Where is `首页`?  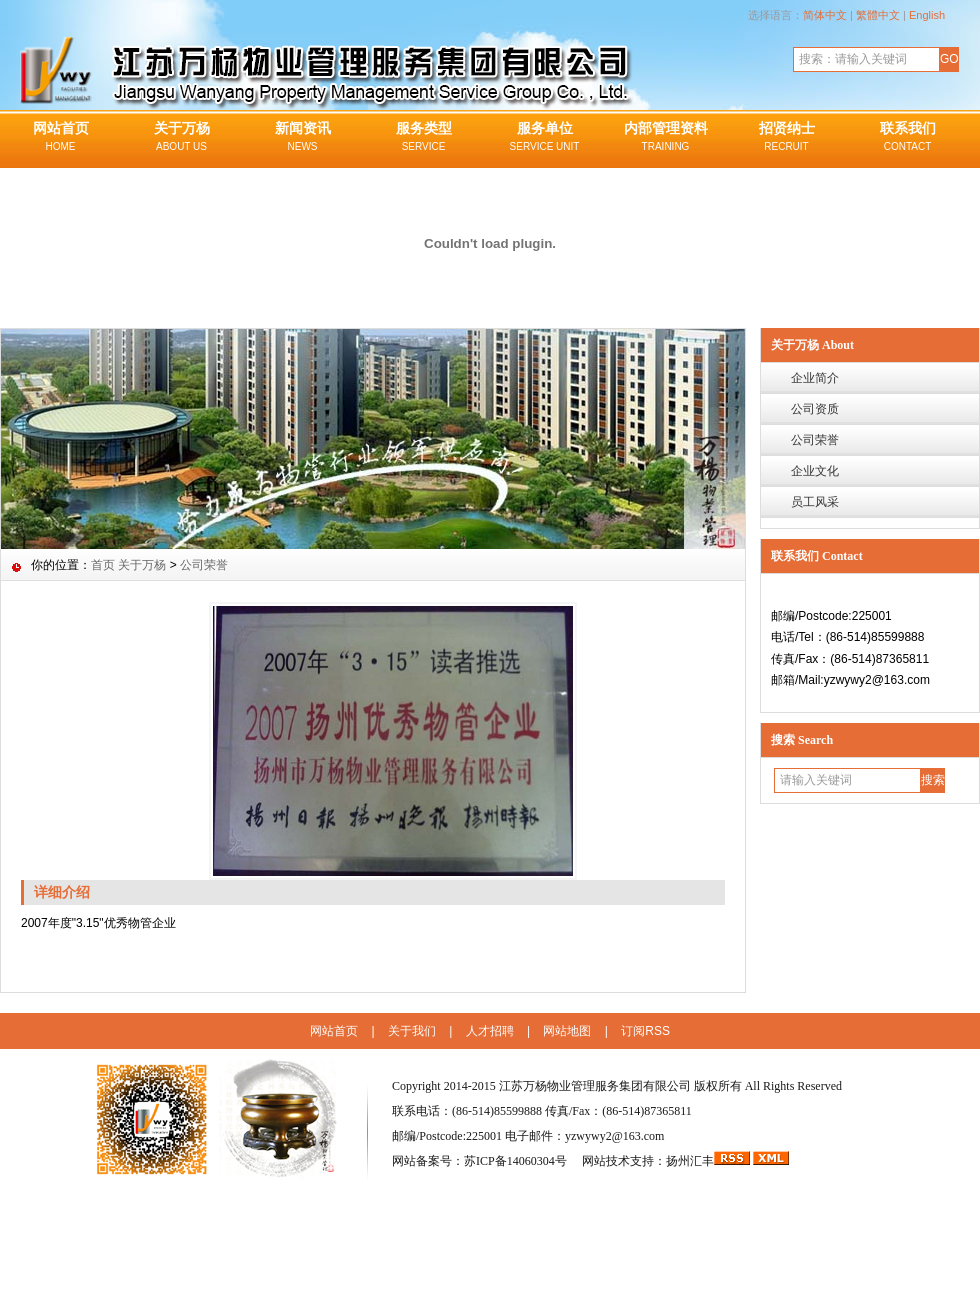 首页 is located at coordinates (103, 565).